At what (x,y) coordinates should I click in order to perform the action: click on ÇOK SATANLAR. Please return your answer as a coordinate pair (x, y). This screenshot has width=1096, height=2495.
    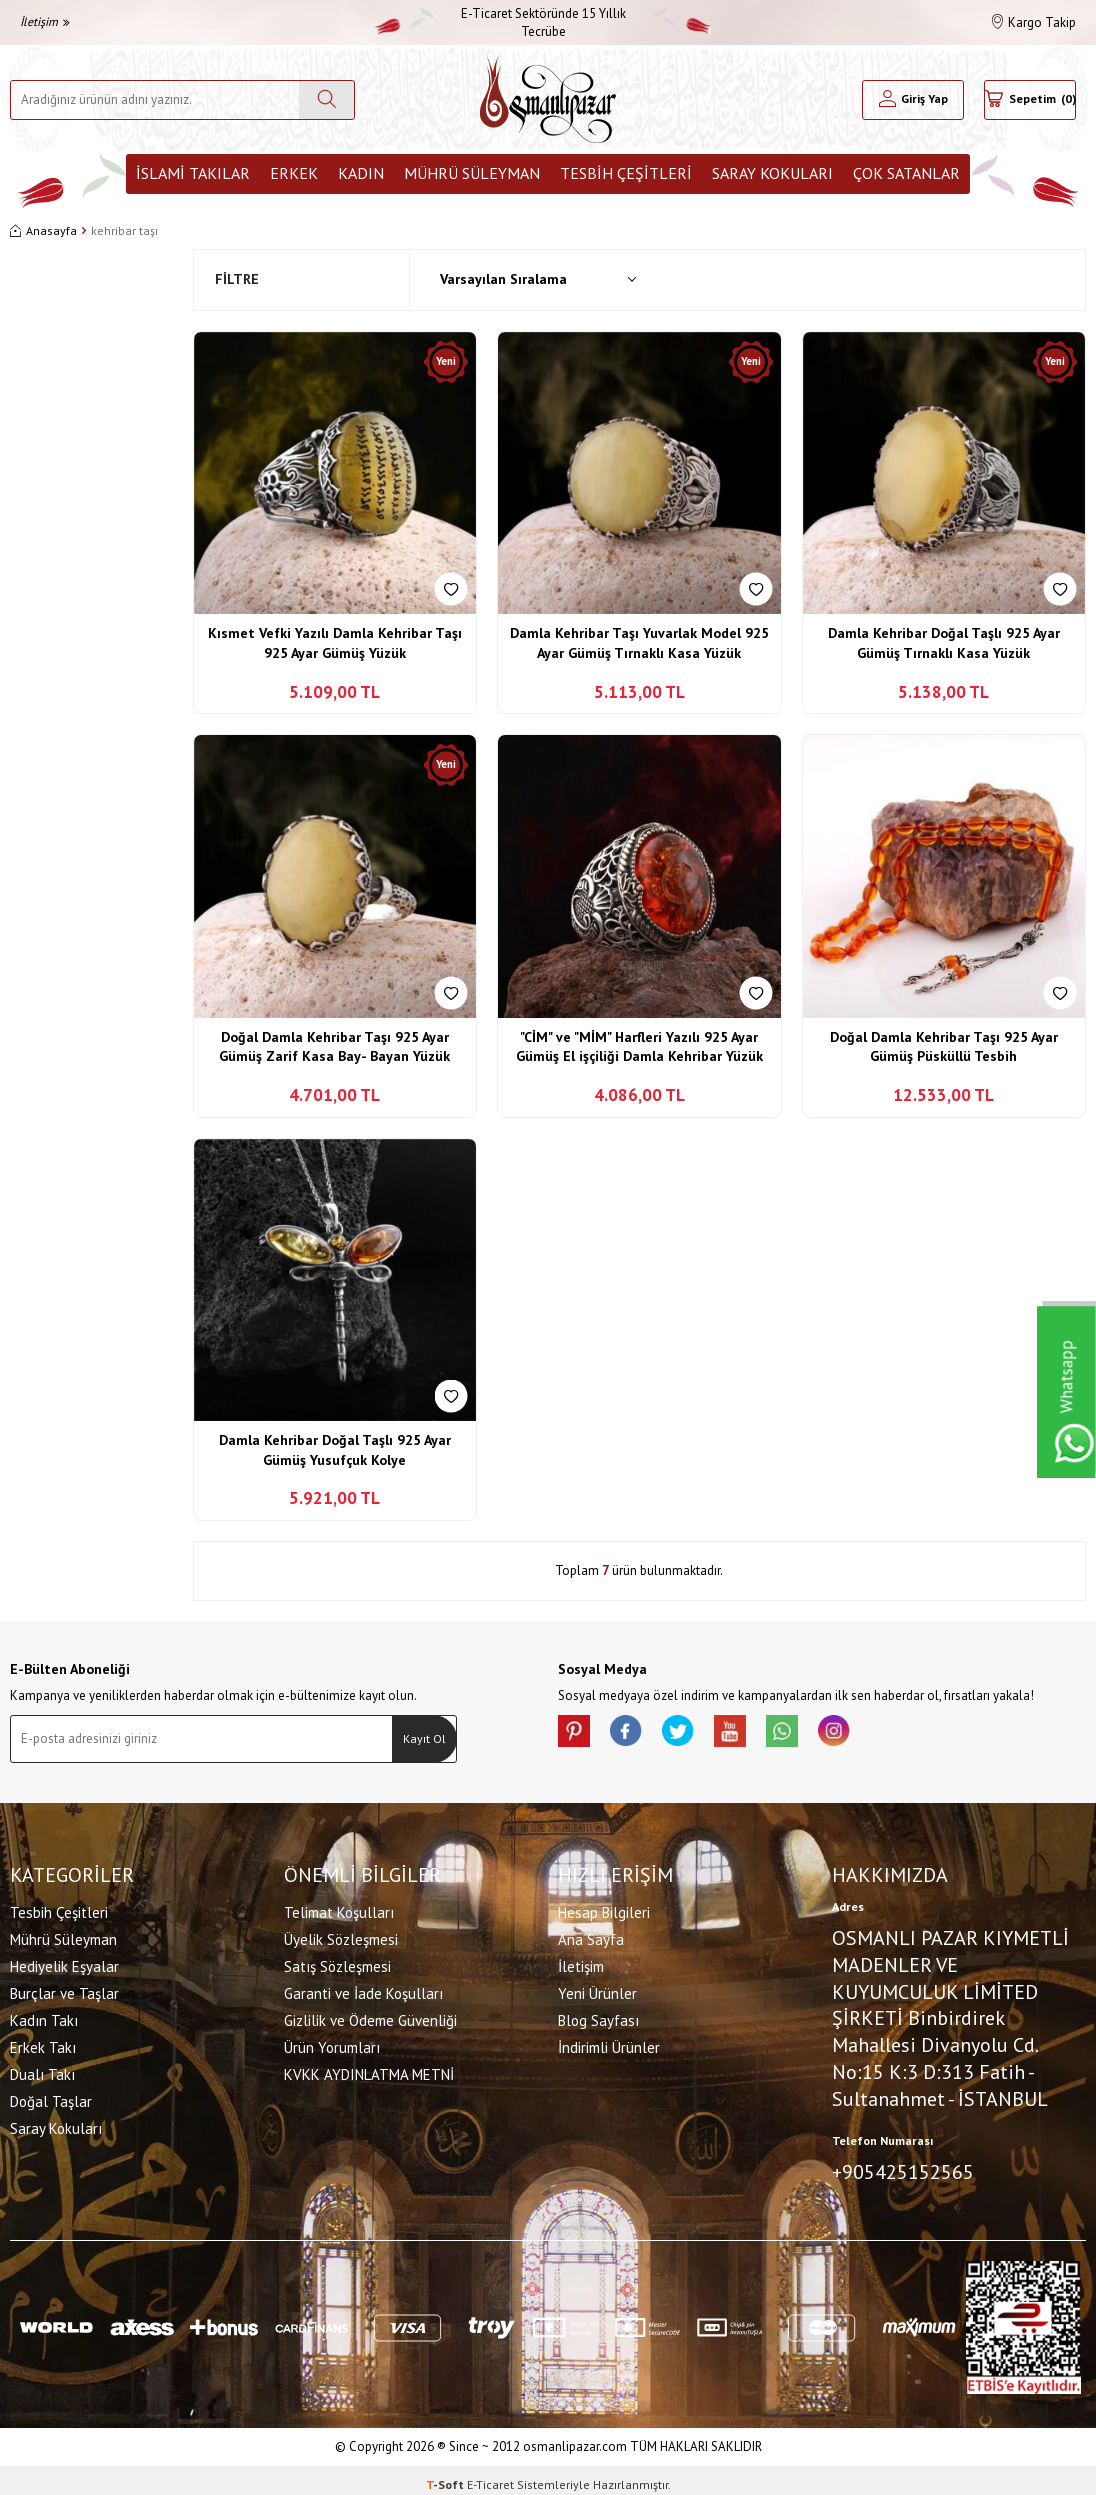
    Looking at the image, I should click on (906, 173).